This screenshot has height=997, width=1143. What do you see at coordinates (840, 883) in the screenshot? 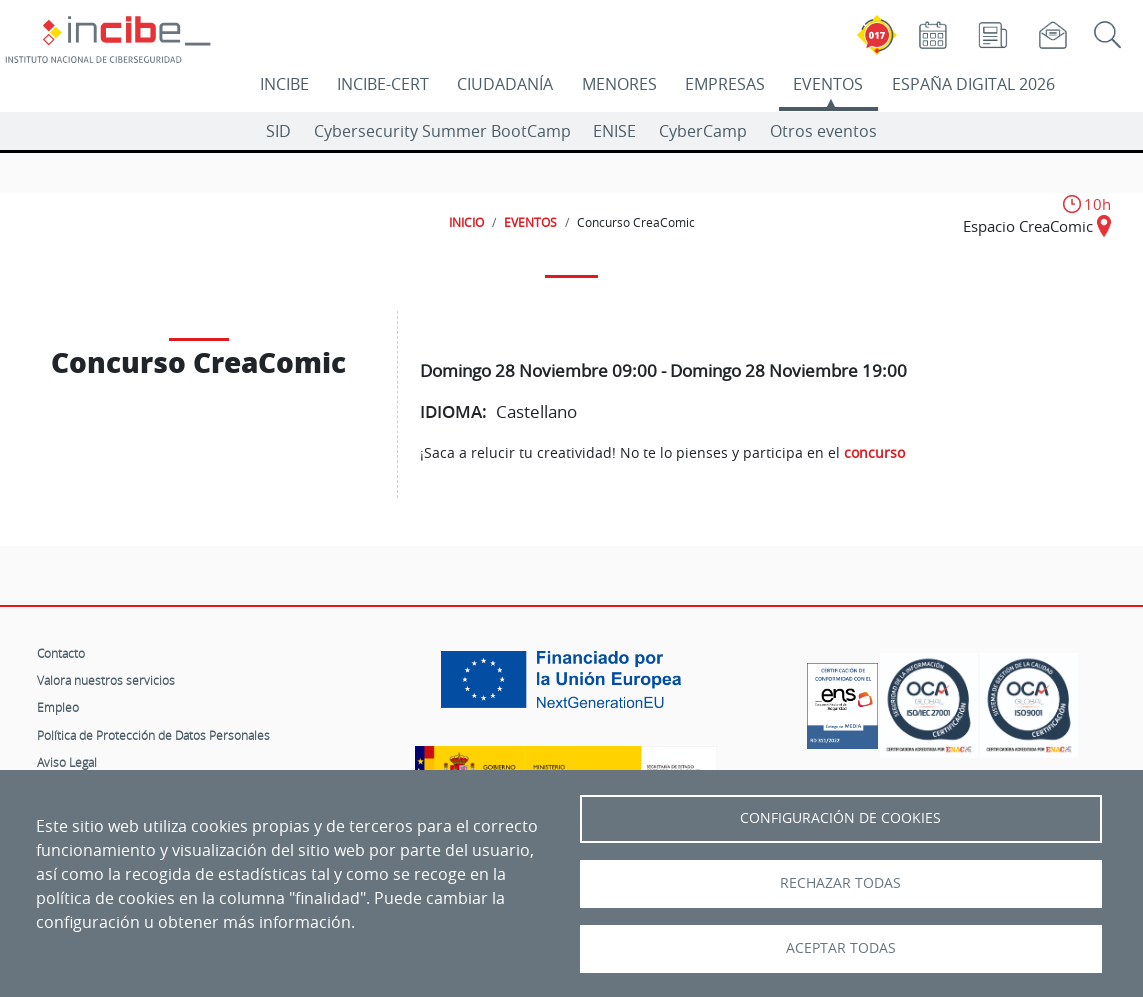
I see `Rechazar todas` at bounding box center [840, 883].